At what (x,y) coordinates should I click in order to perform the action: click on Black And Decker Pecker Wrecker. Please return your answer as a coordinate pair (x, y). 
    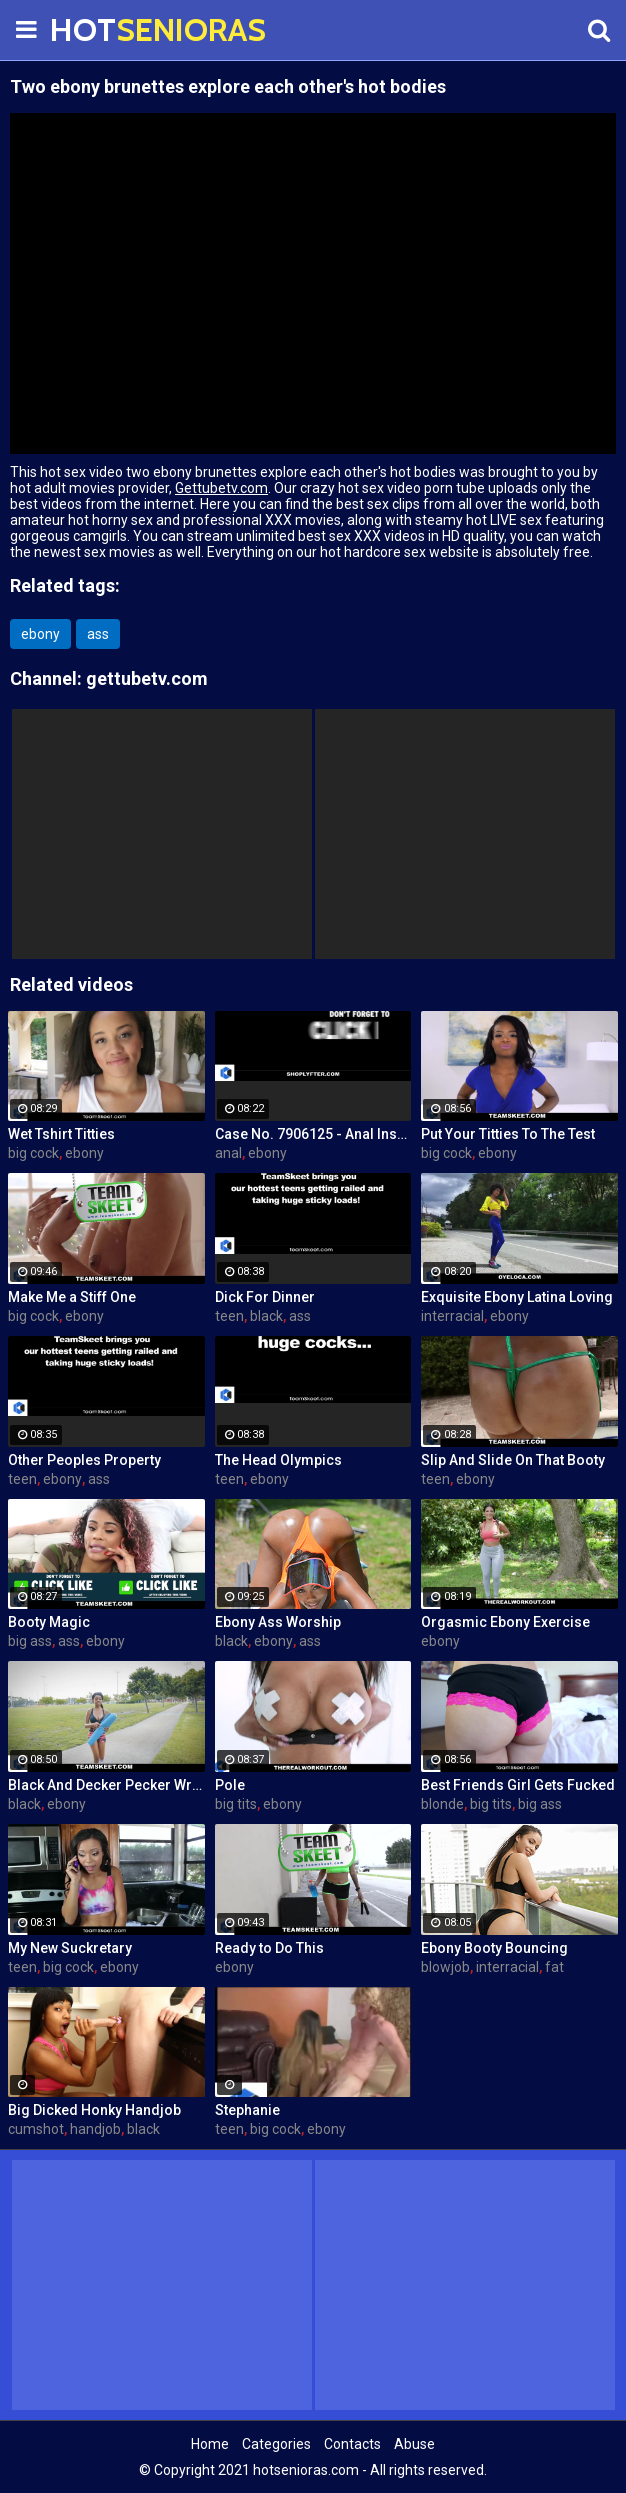
    Looking at the image, I should click on (106, 1785).